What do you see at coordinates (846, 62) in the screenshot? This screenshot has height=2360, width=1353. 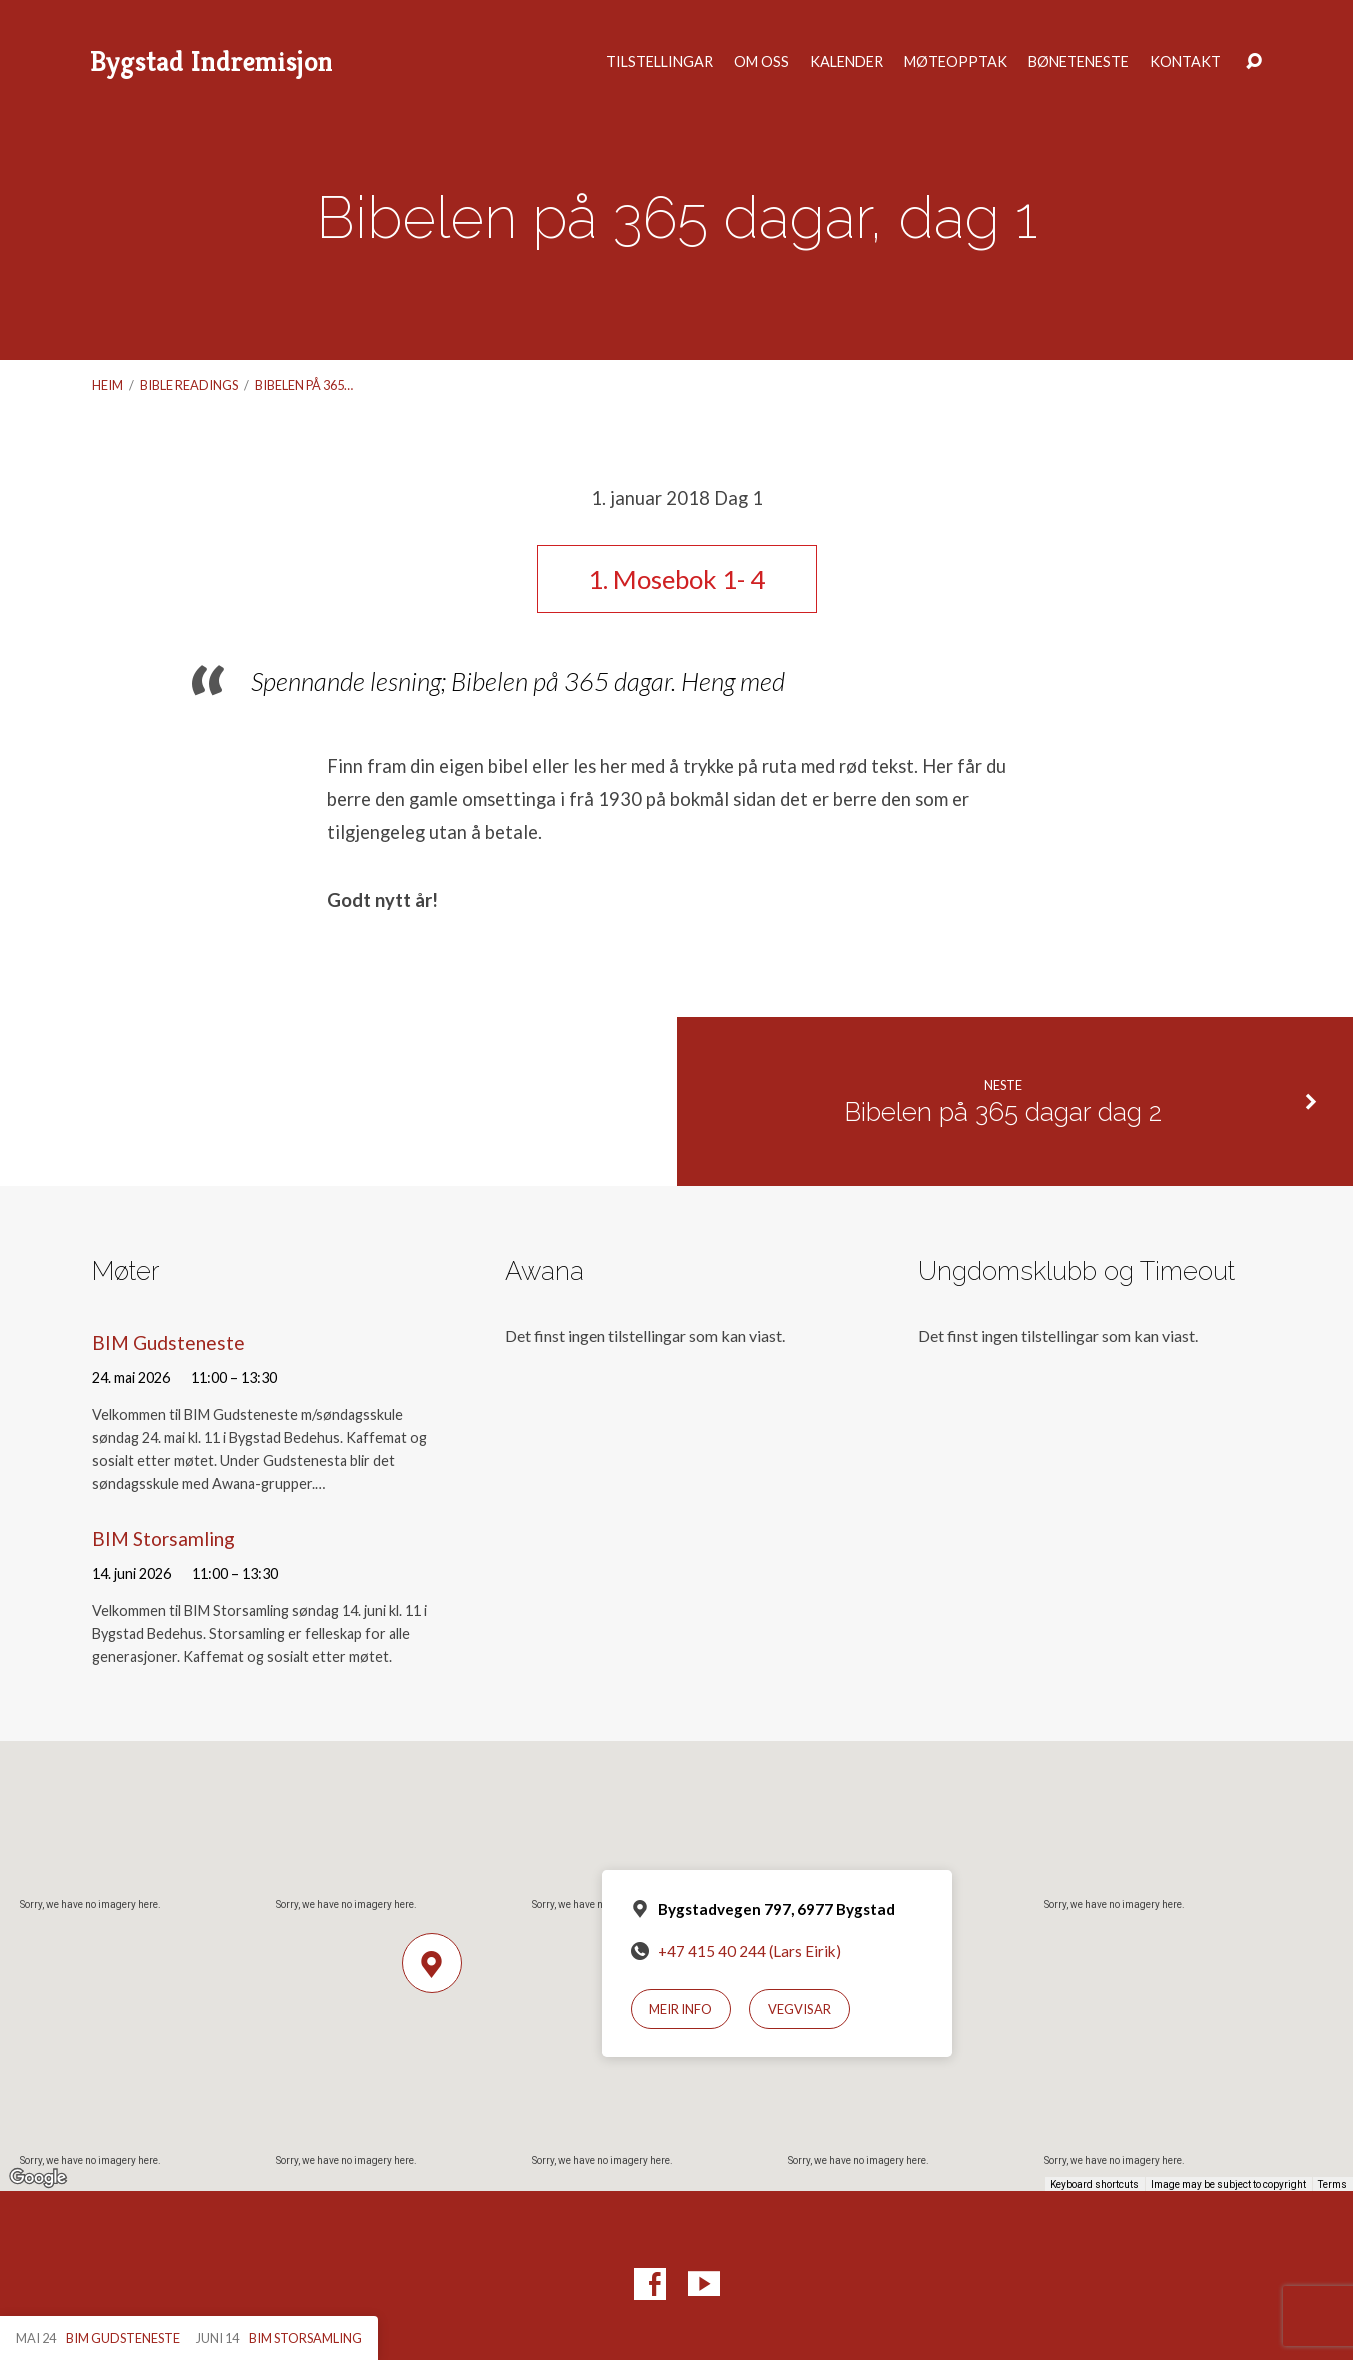 I see `Kalender` at bounding box center [846, 62].